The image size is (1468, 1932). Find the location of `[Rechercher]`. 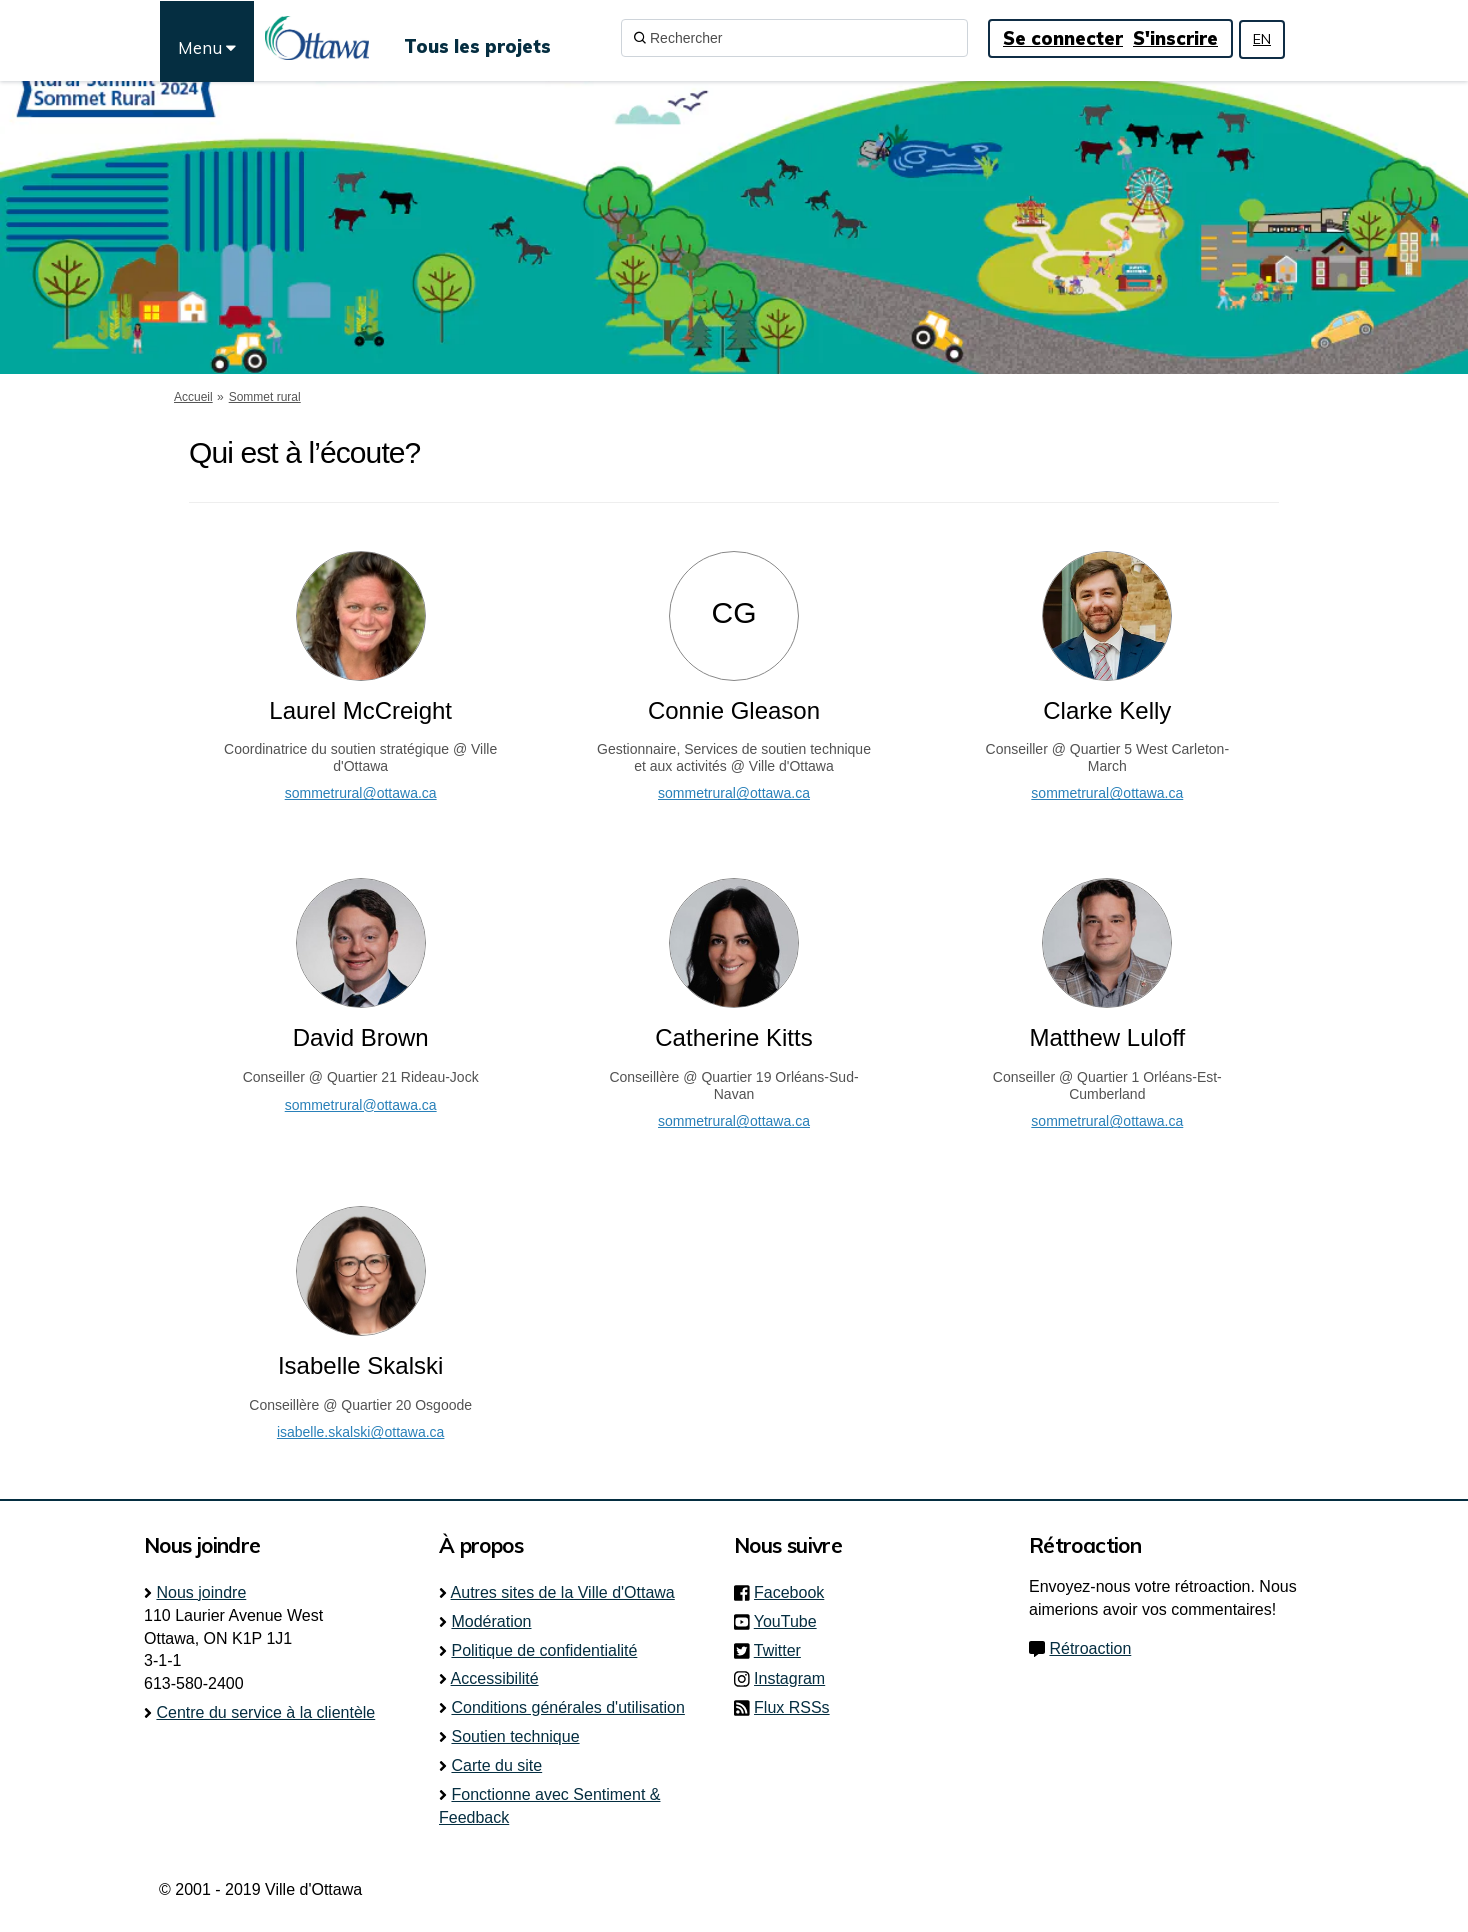

[Rechercher] is located at coordinates (794, 38).